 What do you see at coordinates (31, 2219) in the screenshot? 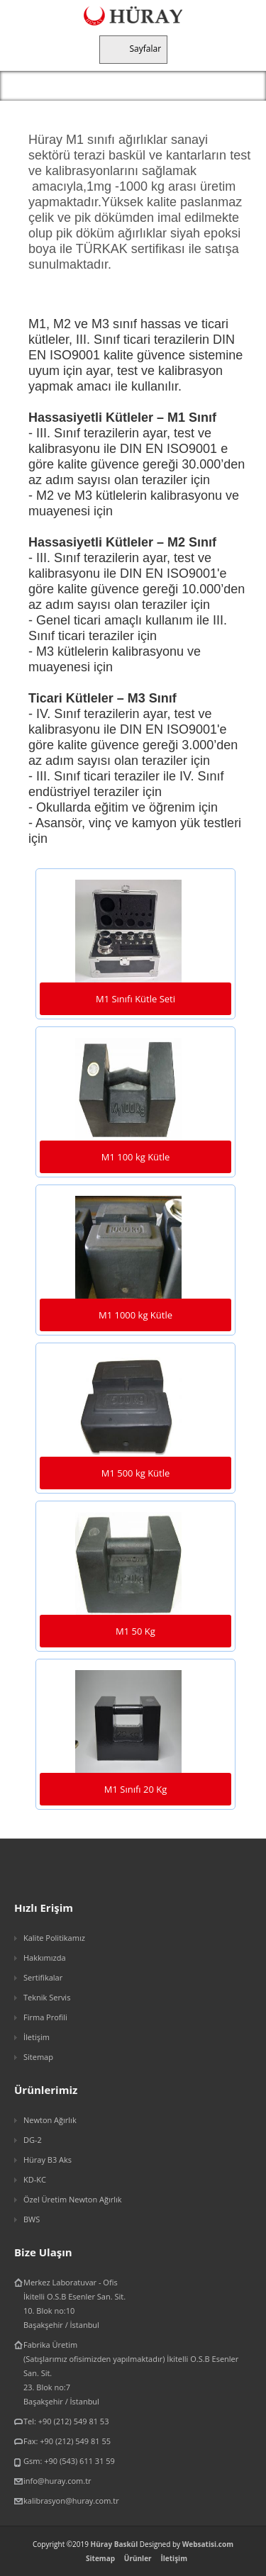
I see `BWS` at bounding box center [31, 2219].